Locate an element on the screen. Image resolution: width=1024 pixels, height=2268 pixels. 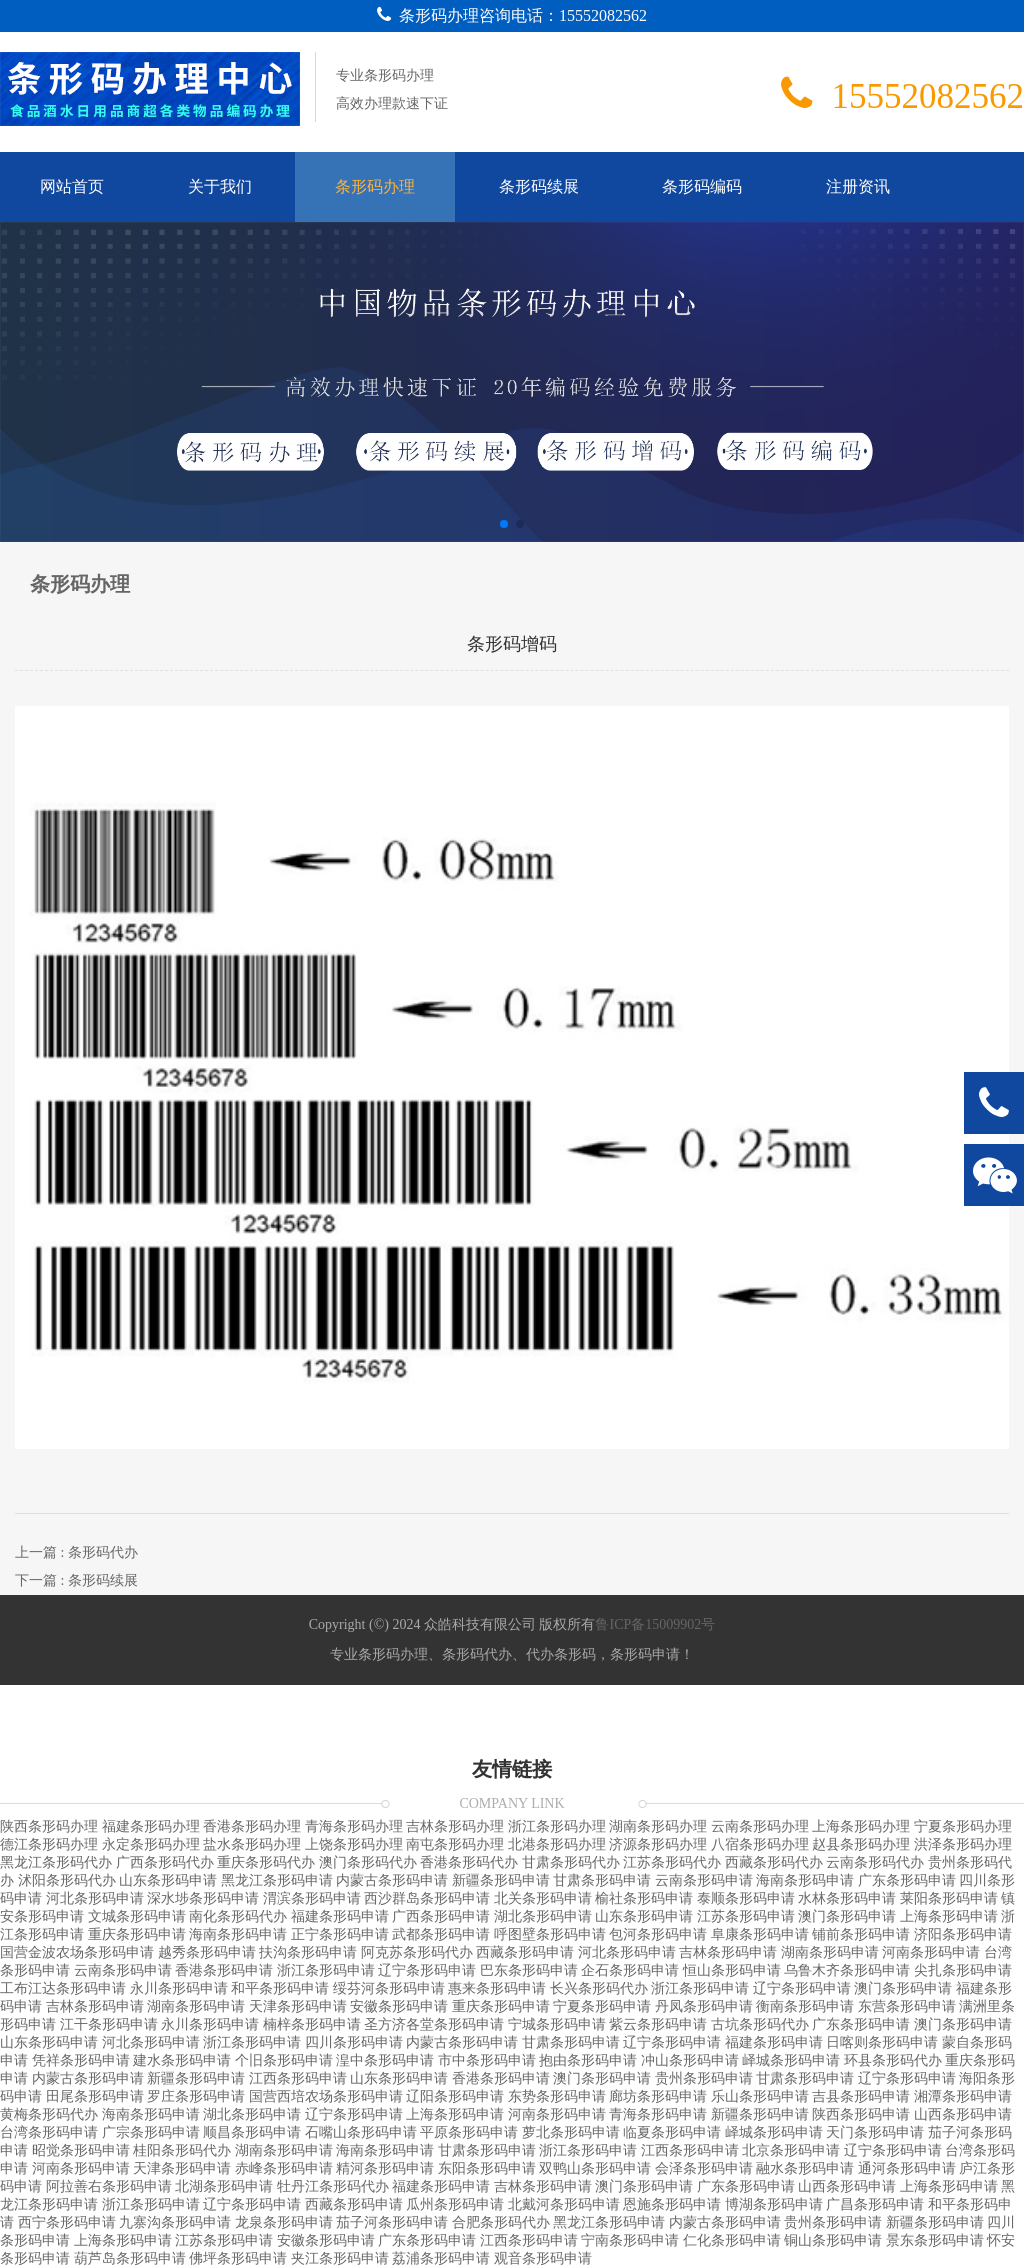
阜康条形码申请 is located at coordinates (760, 1934).